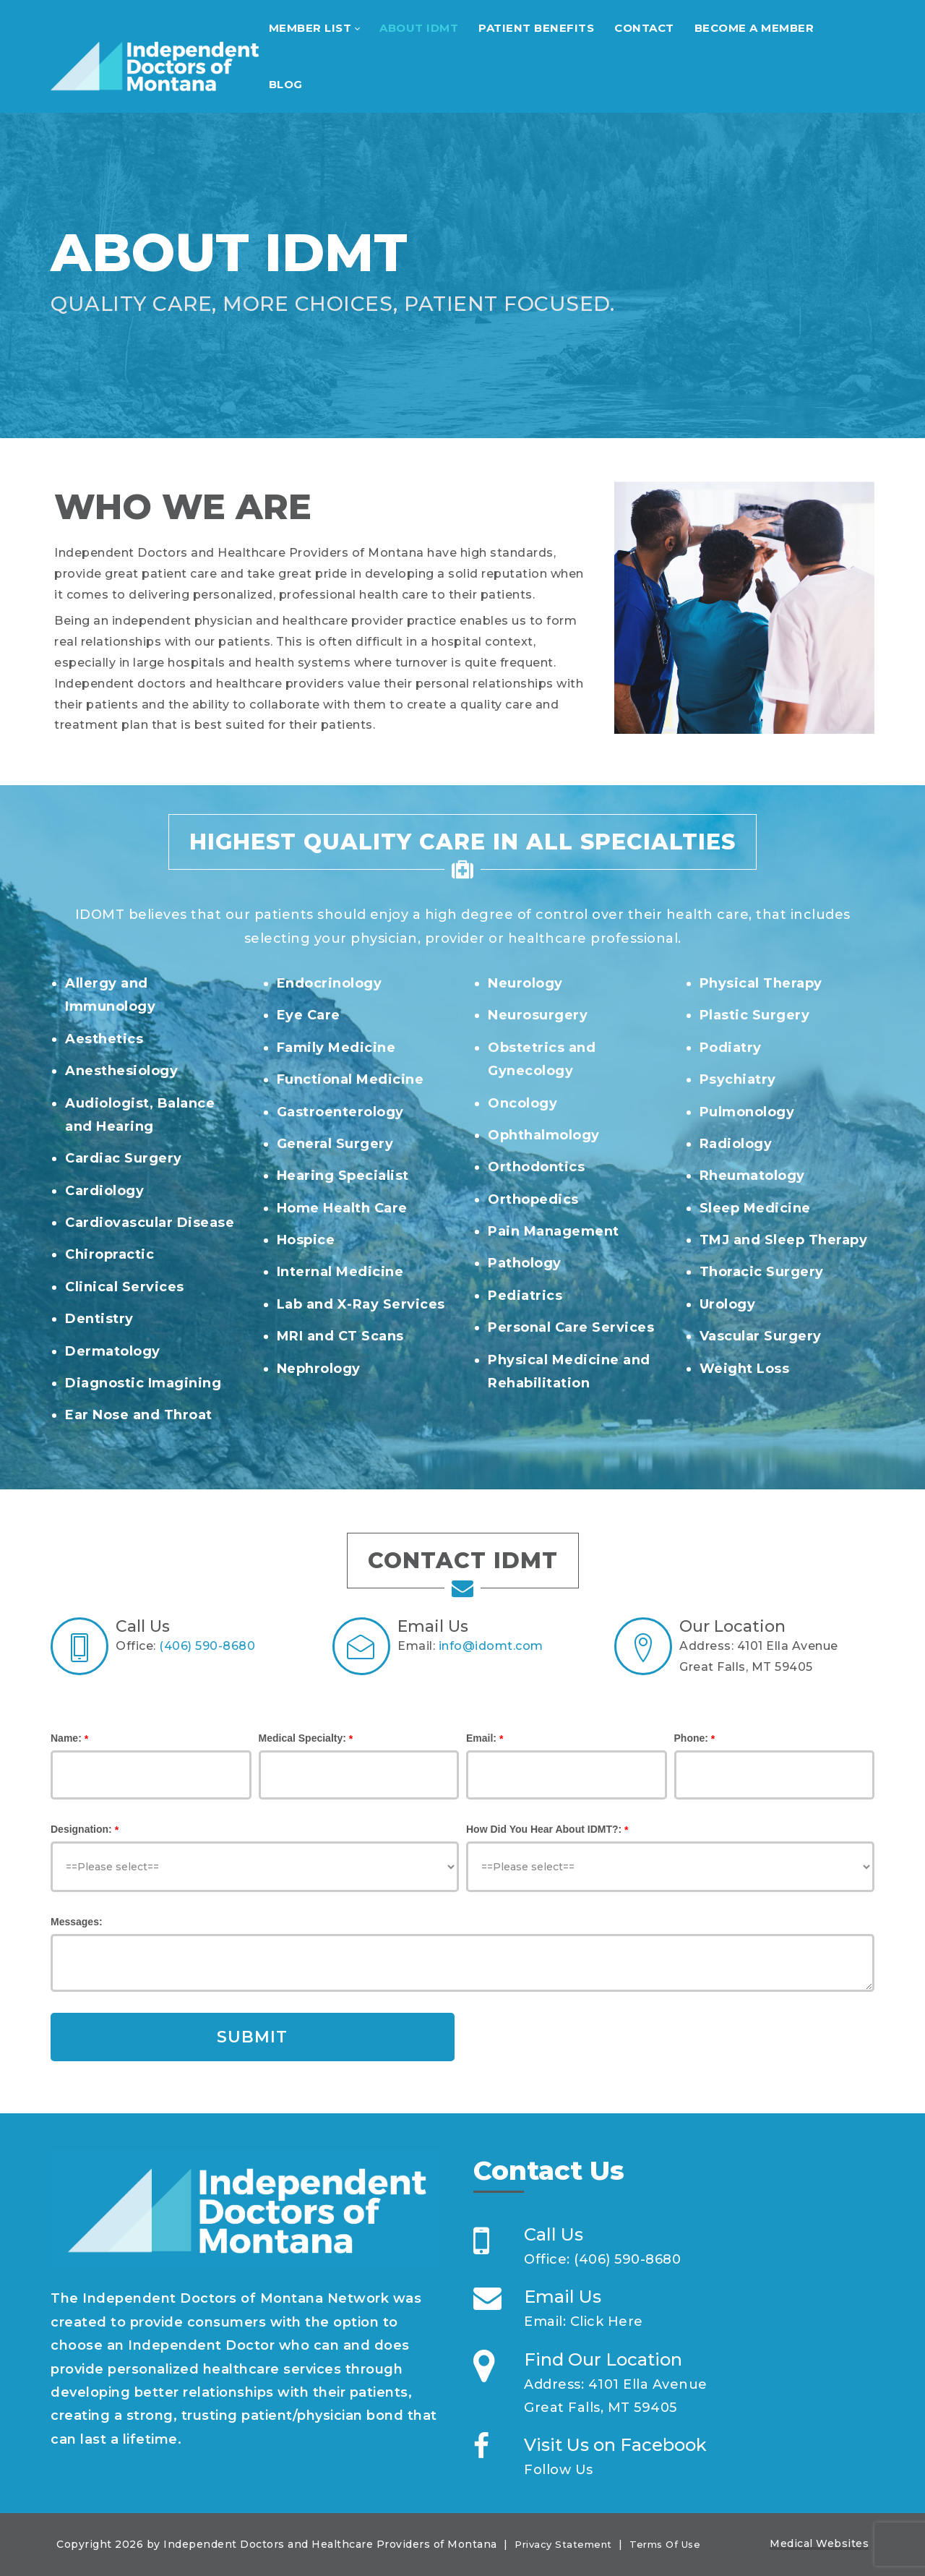 The height and width of the screenshot is (2576, 925). Describe the element at coordinates (336, 1048) in the screenshot. I see `Family Medicine` at that location.